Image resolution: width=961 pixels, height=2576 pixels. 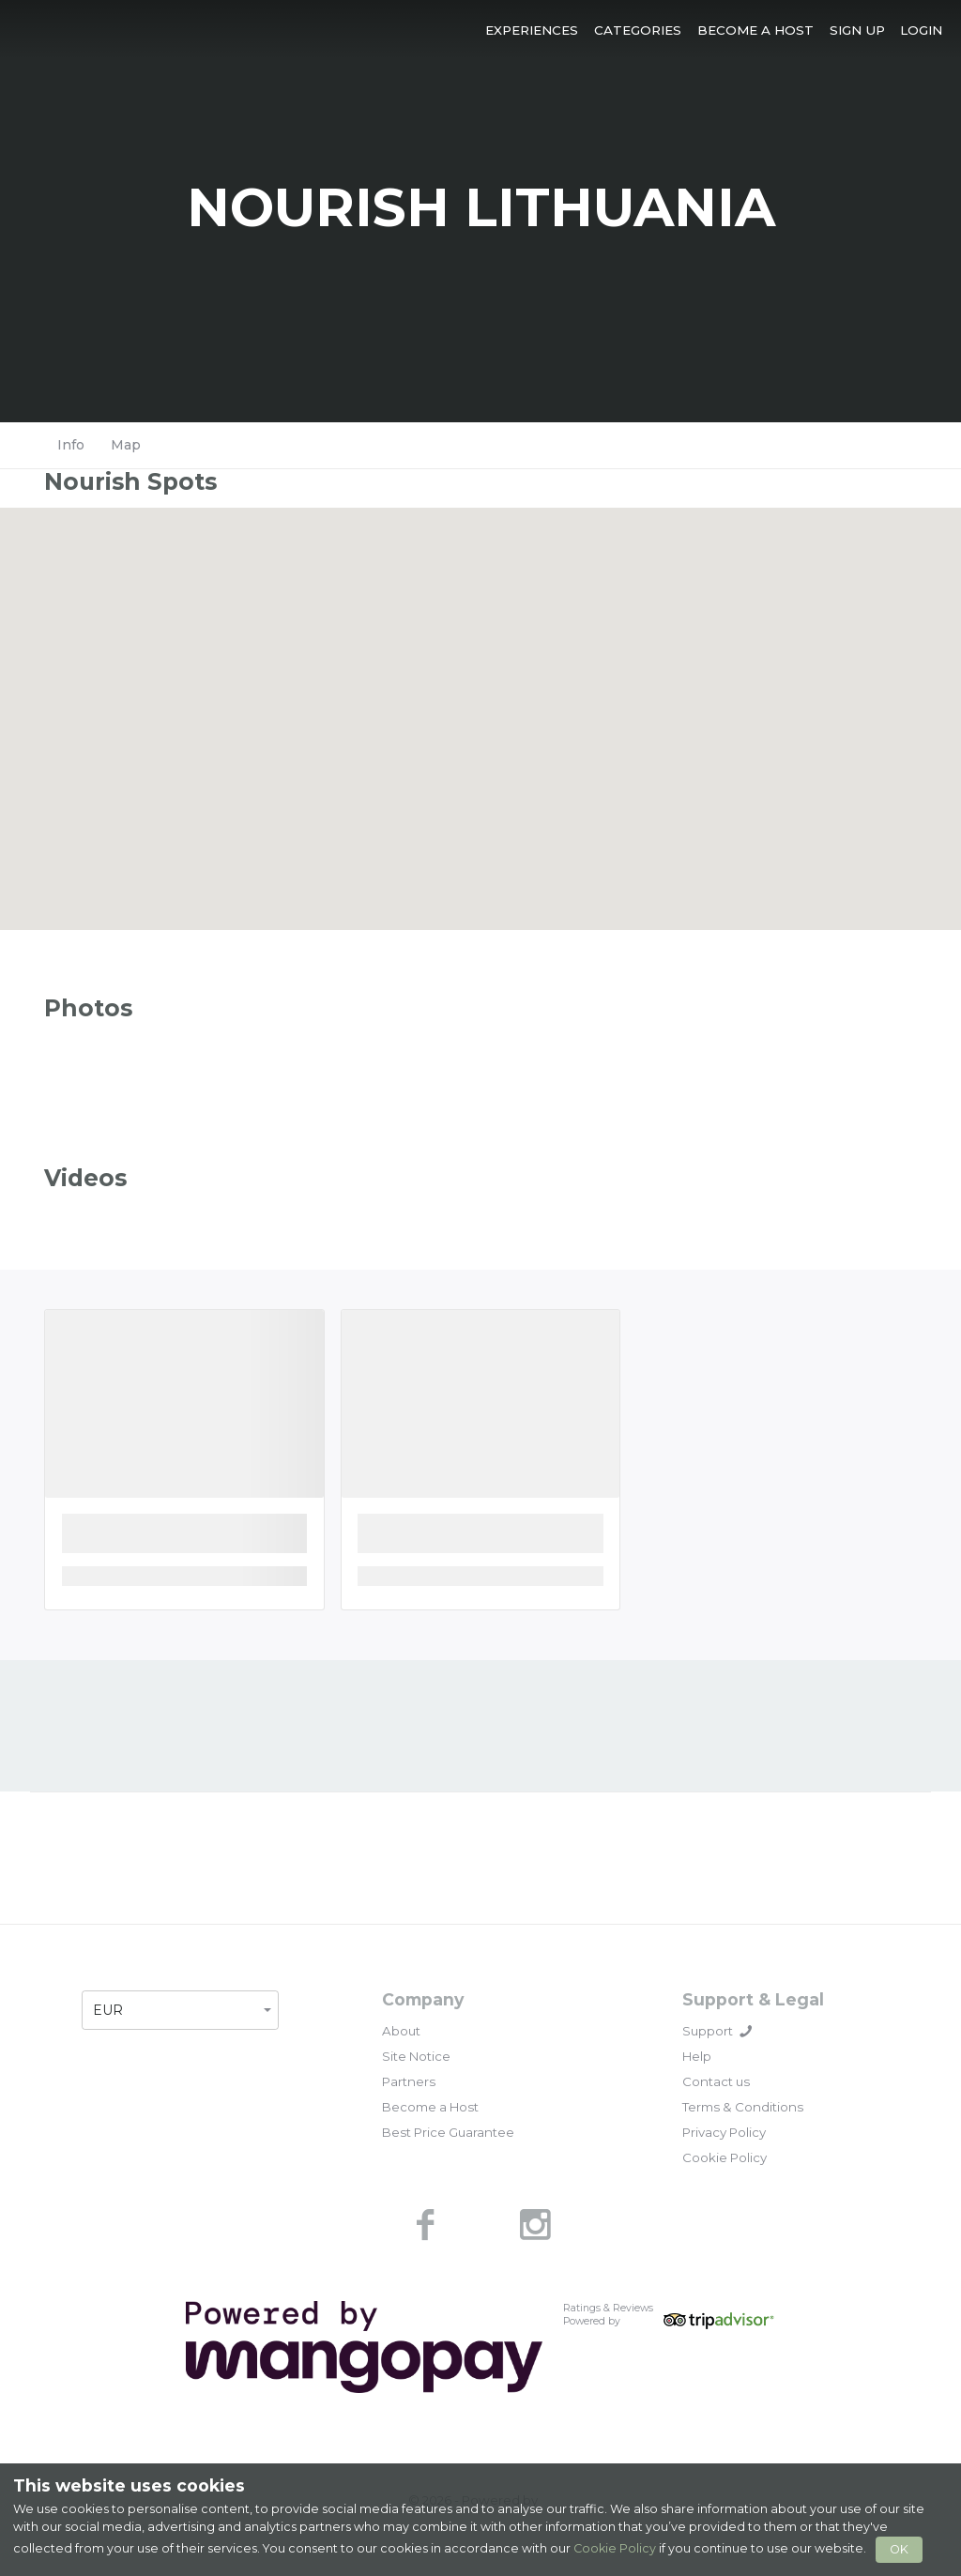 I want to click on [button], so click(x=532, y=29).